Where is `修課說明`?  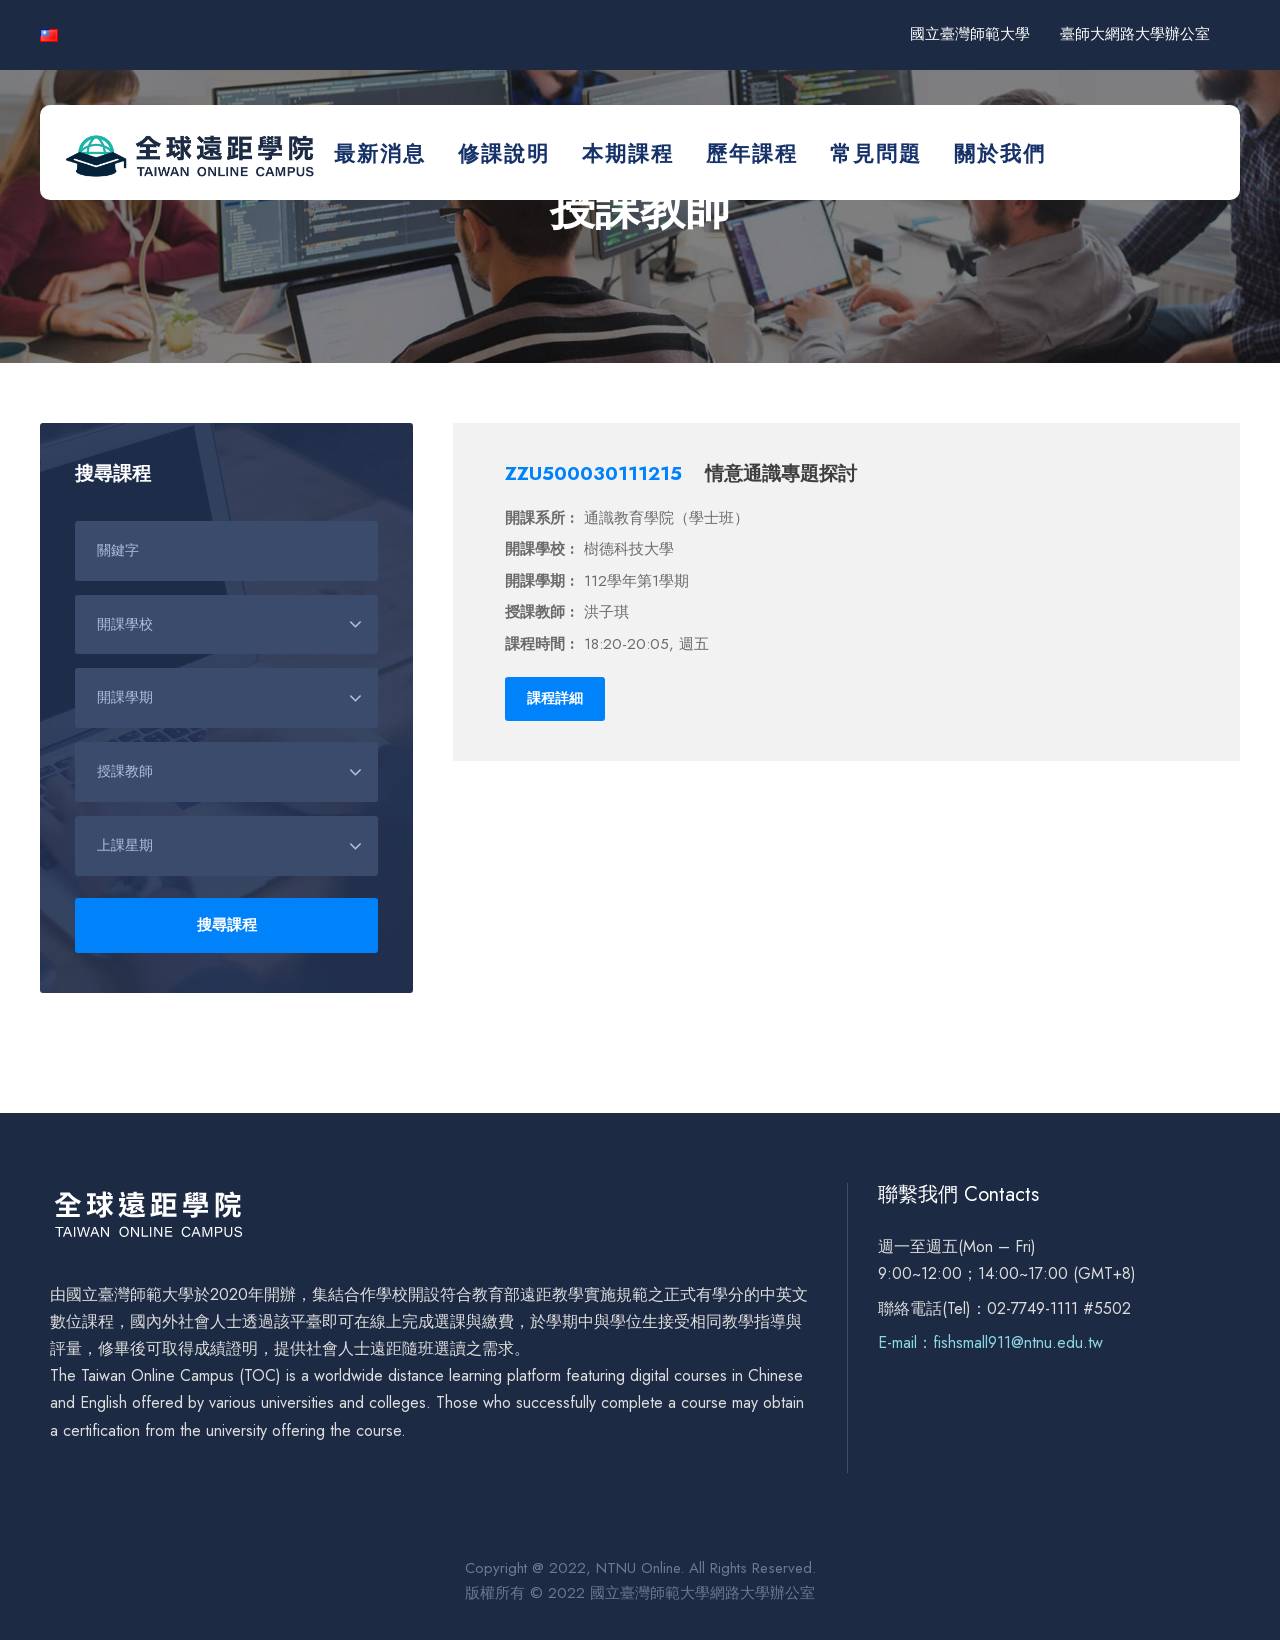
修課說明 is located at coordinates (504, 154).